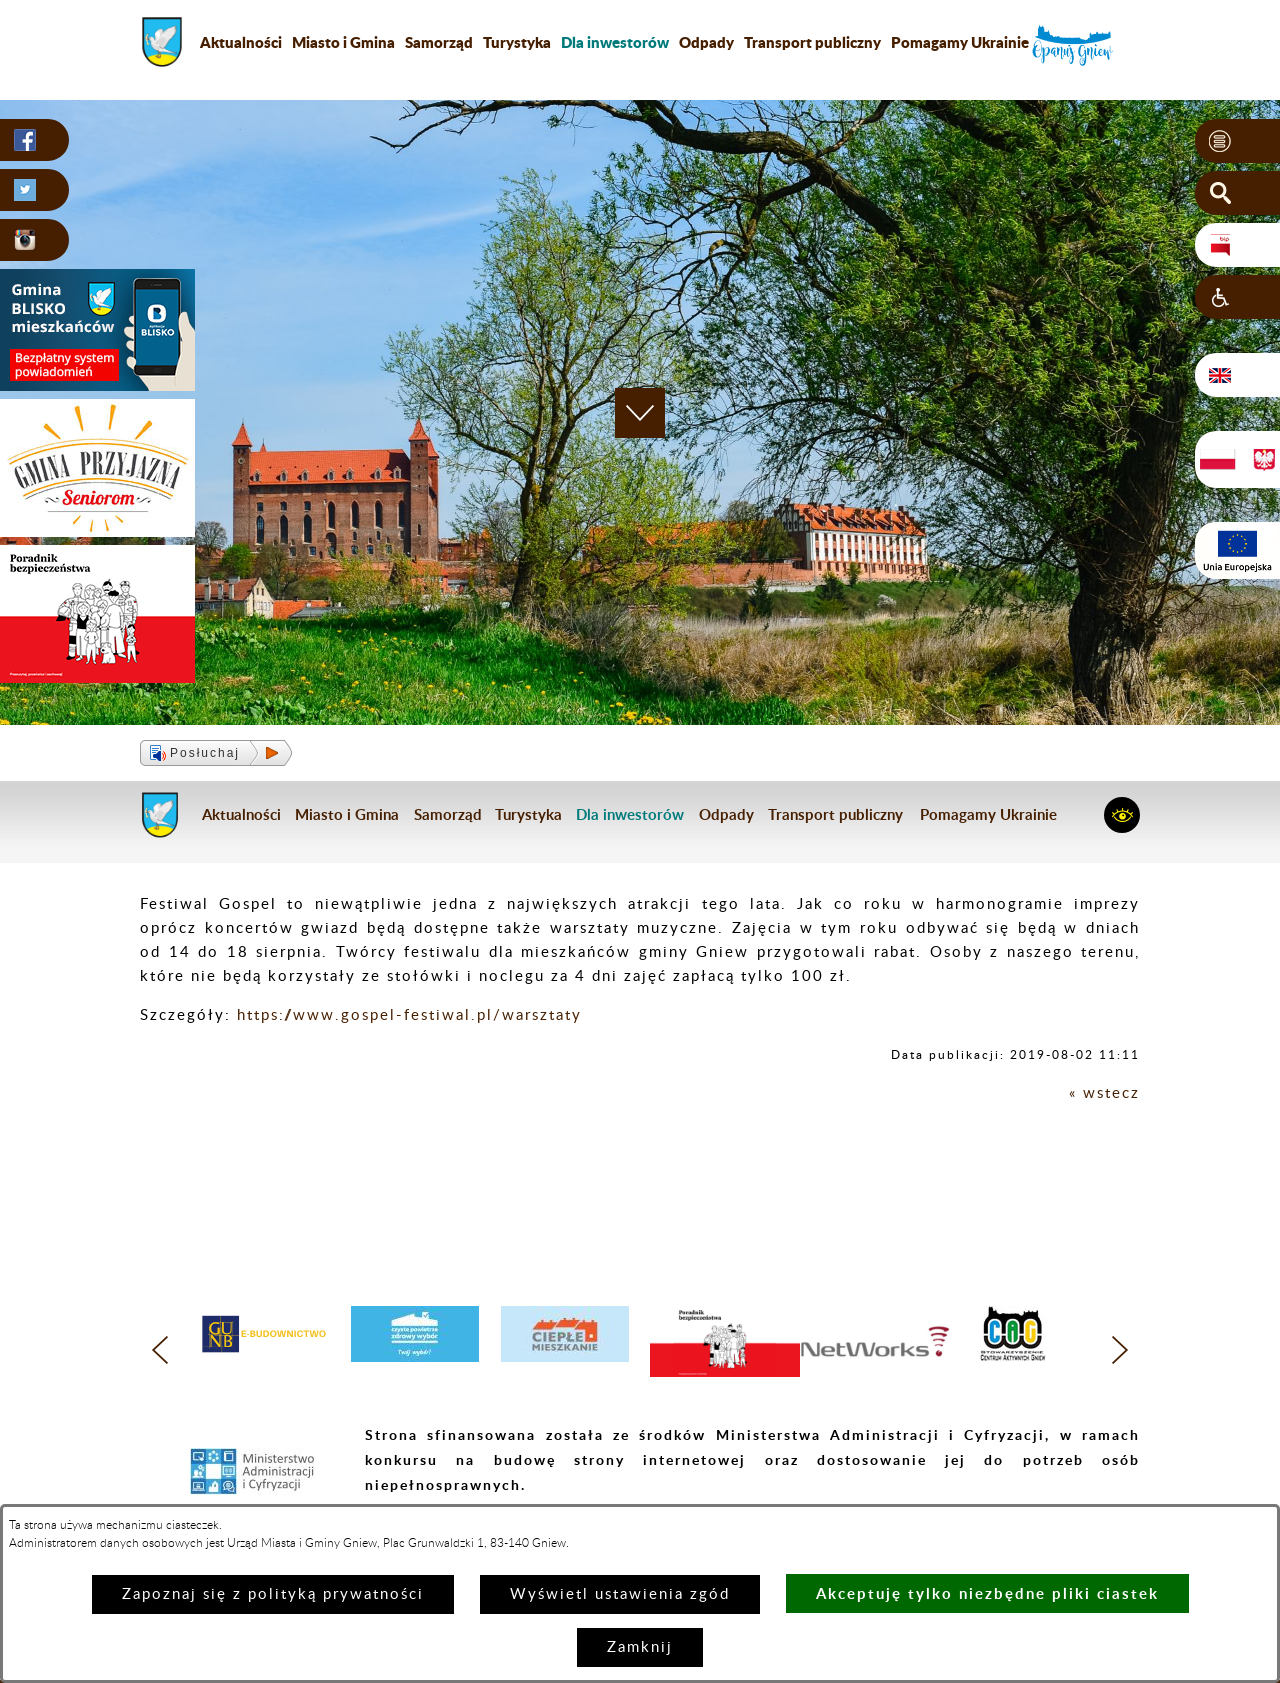 This screenshot has height=1683, width=1280. What do you see at coordinates (812, 42) in the screenshot?
I see `Transport publiczny [menuitem]` at bounding box center [812, 42].